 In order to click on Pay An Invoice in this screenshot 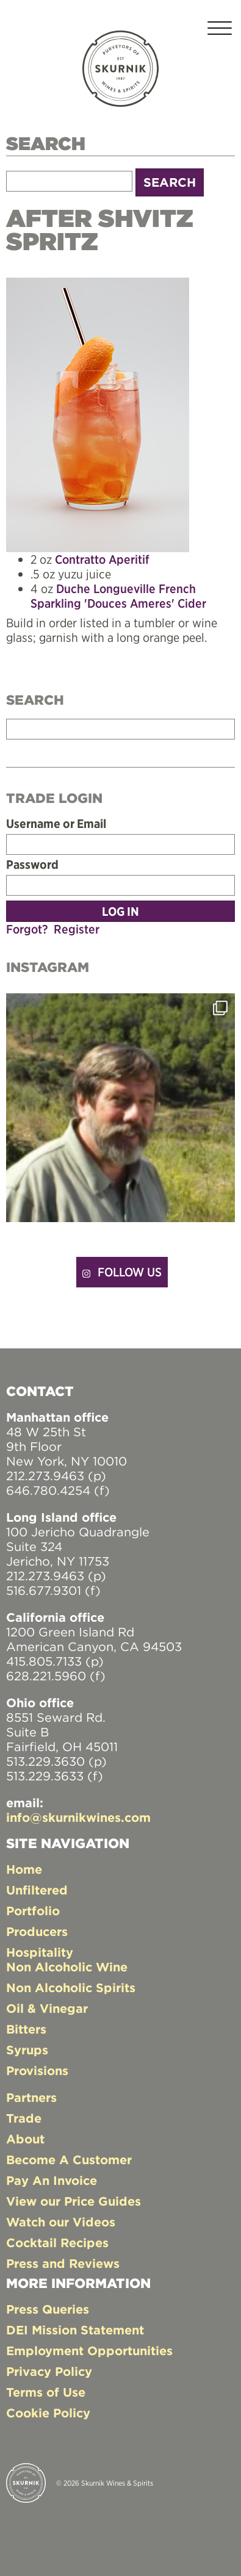, I will do `click(51, 2180)`.